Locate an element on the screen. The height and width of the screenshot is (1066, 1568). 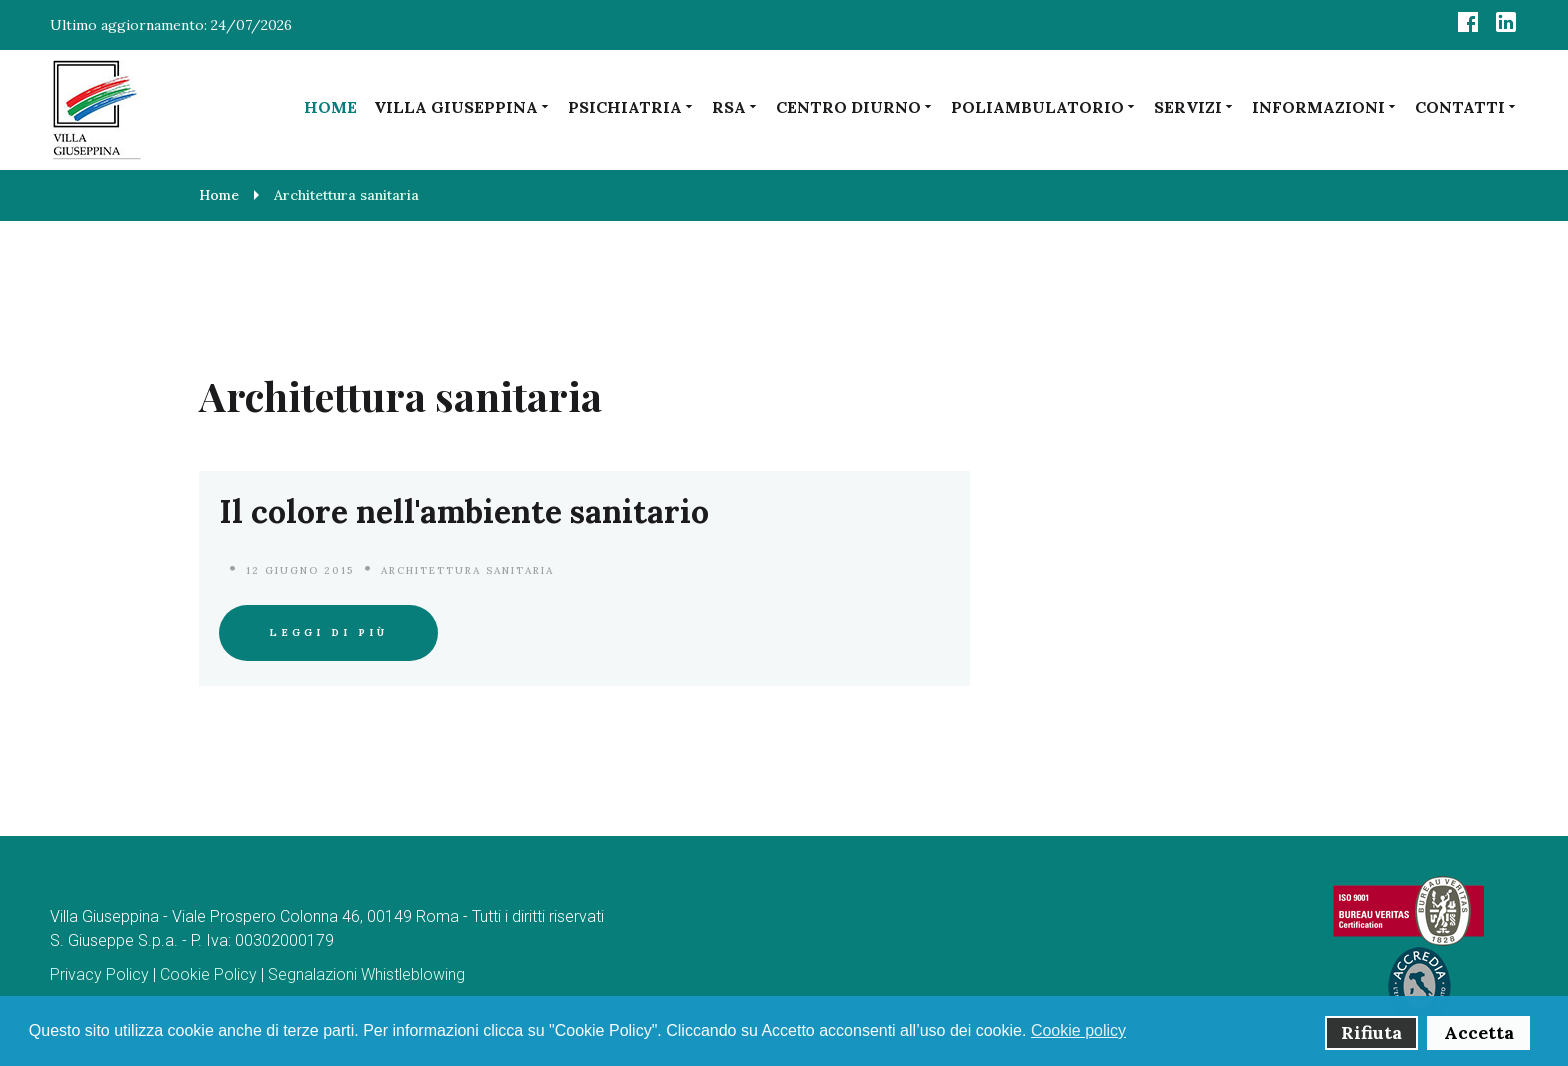
Leggi di più is located at coordinates (328, 632).